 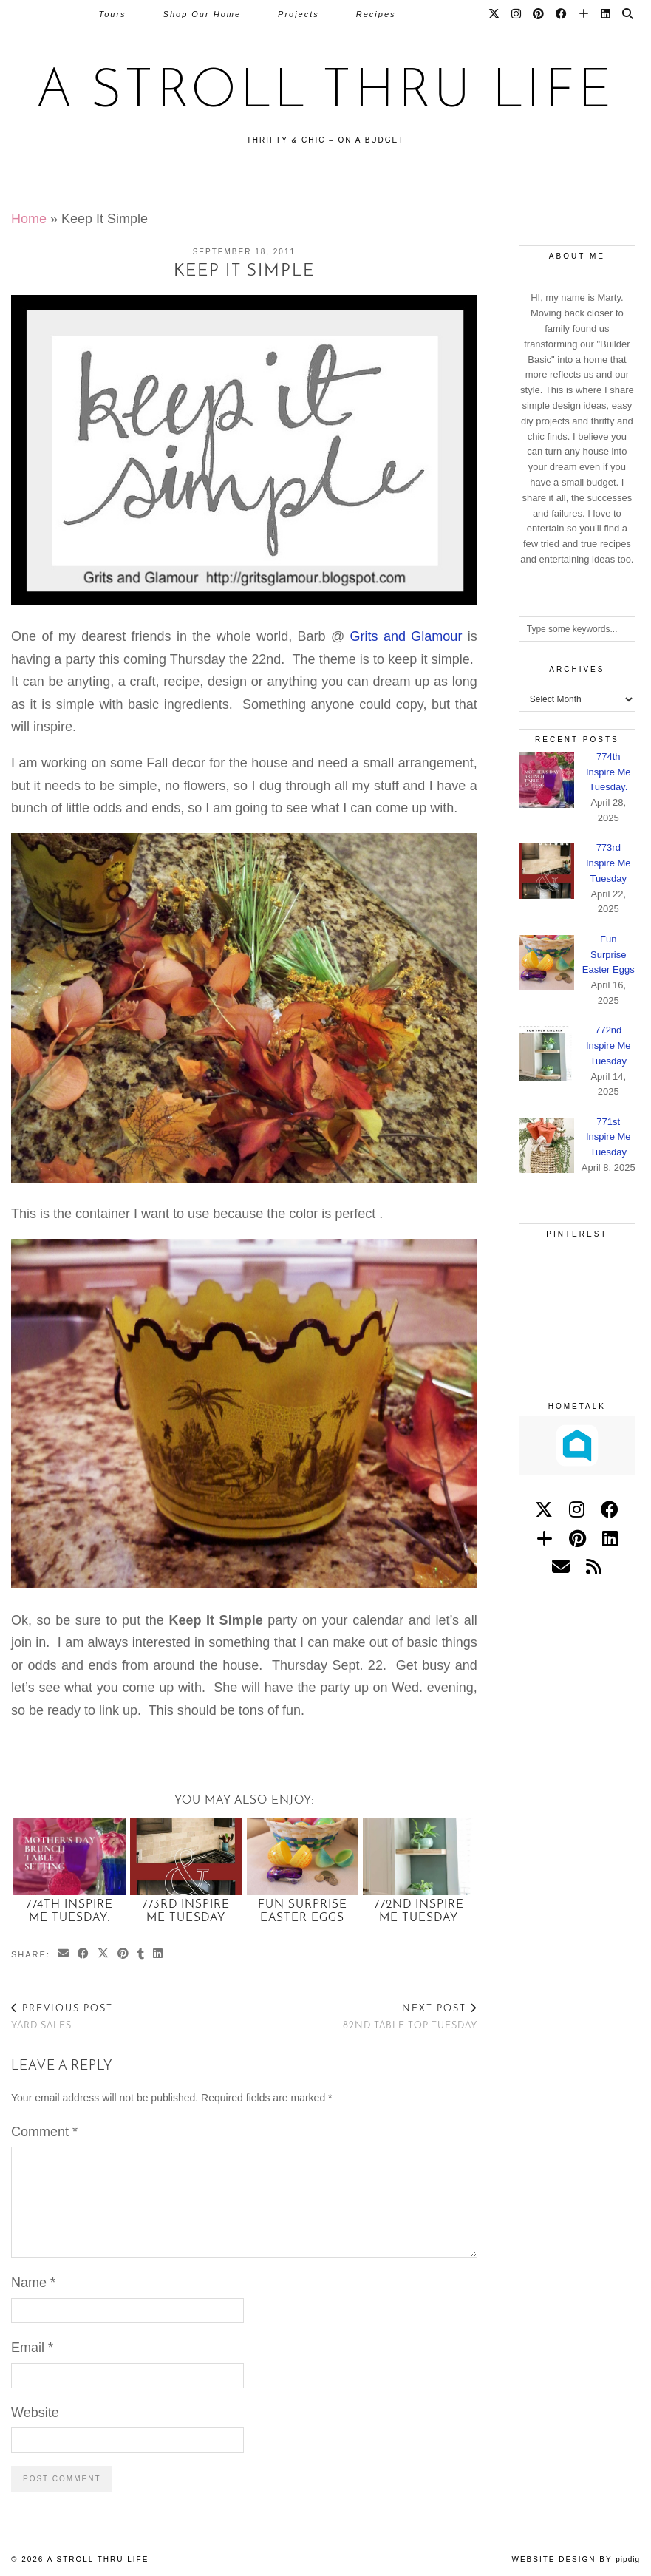 I want to click on [Share on tumblr], so click(x=141, y=1955).